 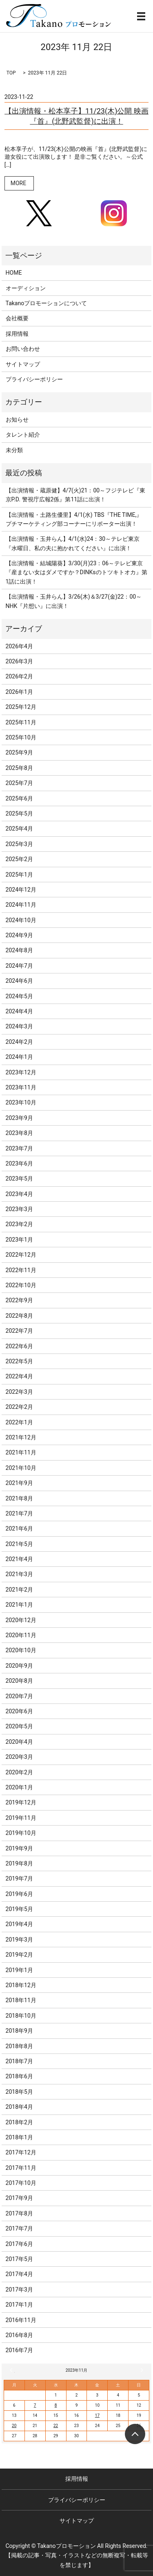 What do you see at coordinates (19, 2076) in the screenshot?
I see `2018年6月` at bounding box center [19, 2076].